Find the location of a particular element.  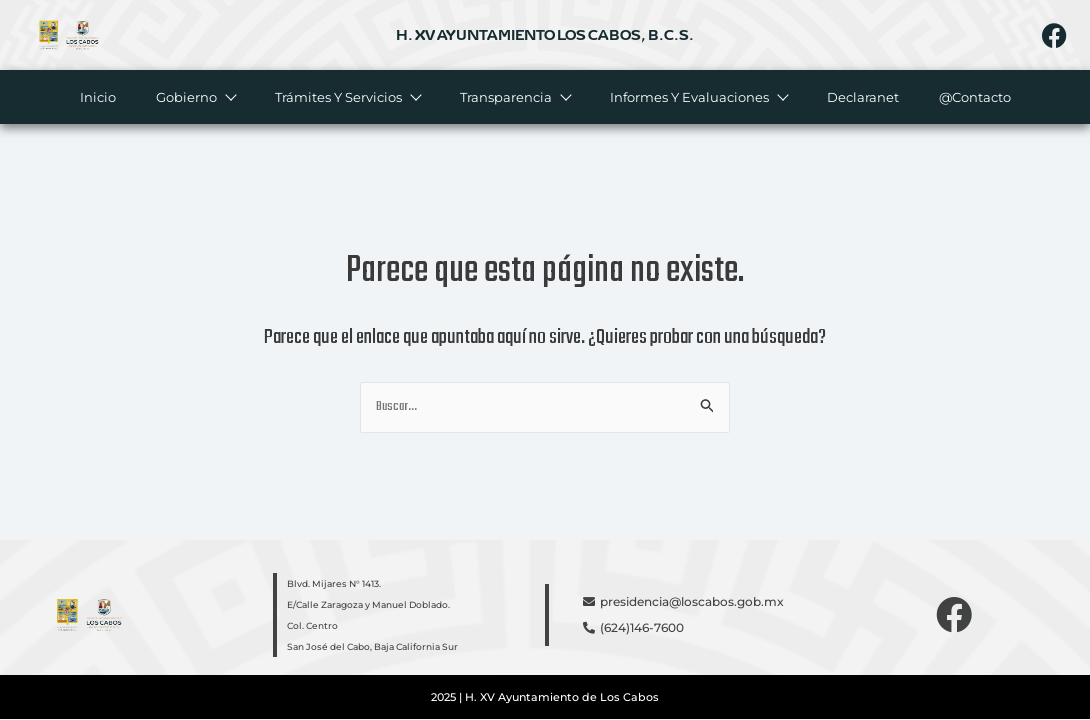

Transparencia is located at coordinates (514, 97).